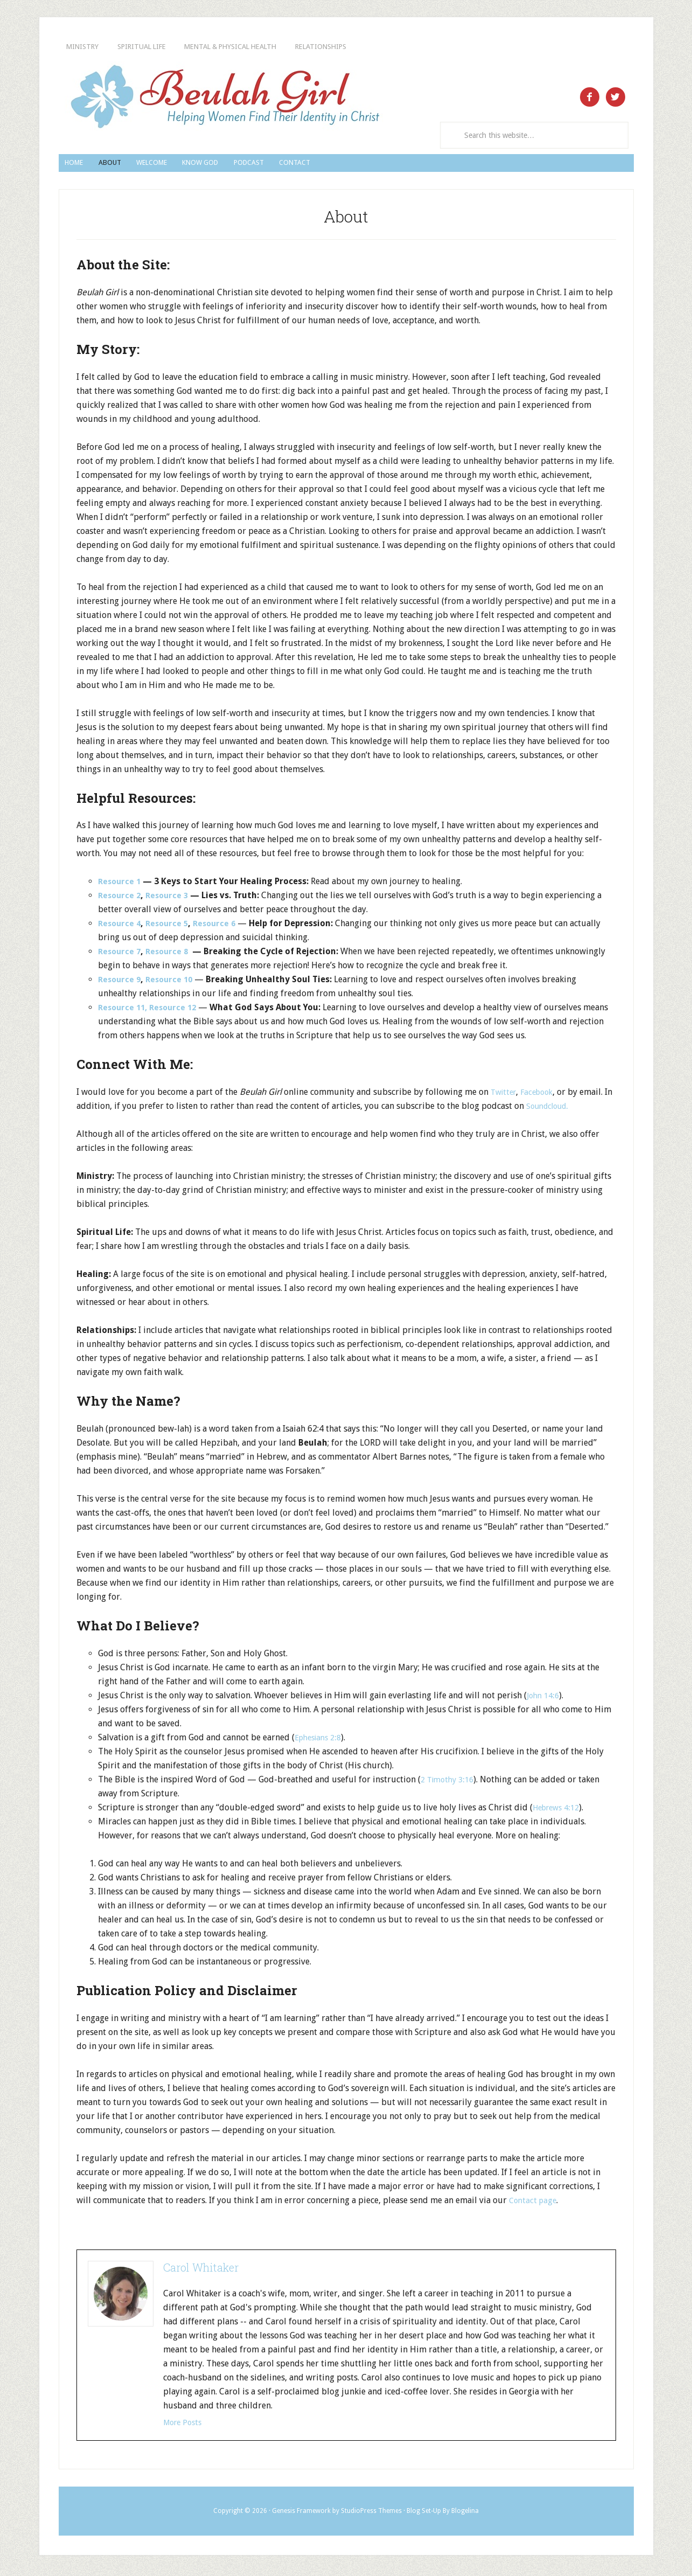 The width and height of the screenshot is (692, 2576). What do you see at coordinates (144, 165) in the screenshot?
I see `About` at bounding box center [144, 165].